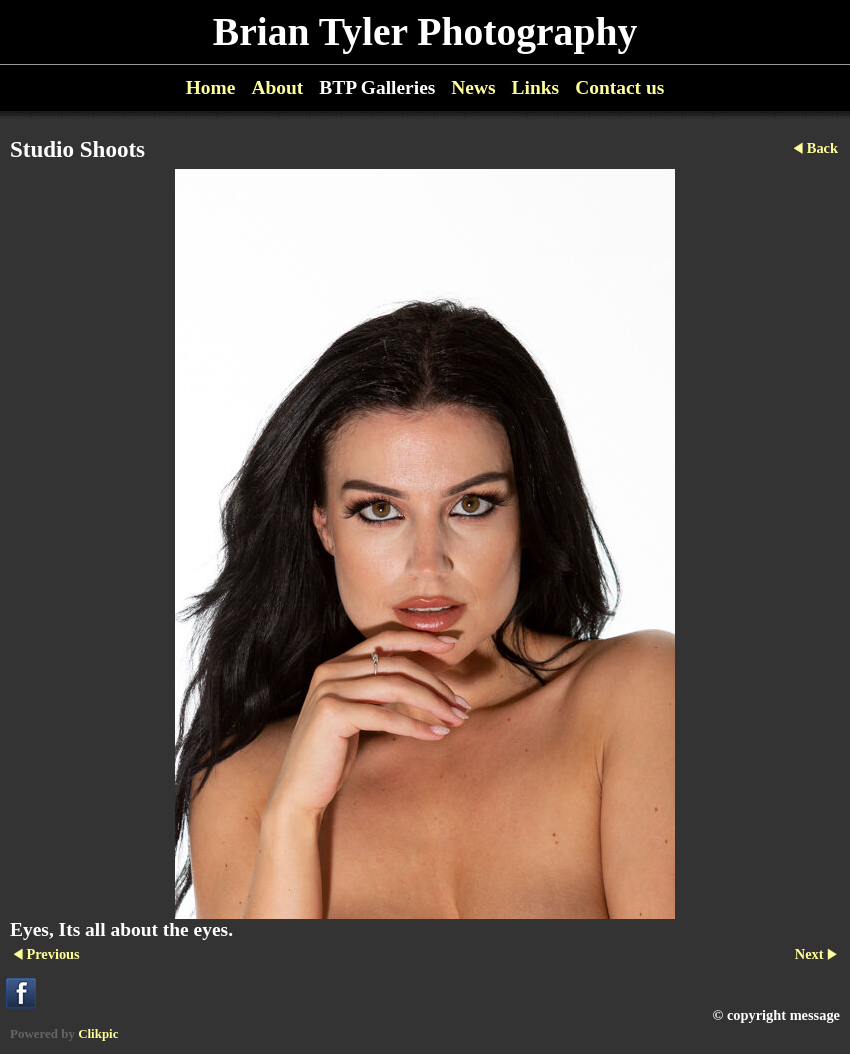 Image resolution: width=850 pixels, height=1054 pixels. What do you see at coordinates (473, 87) in the screenshot?
I see `News` at bounding box center [473, 87].